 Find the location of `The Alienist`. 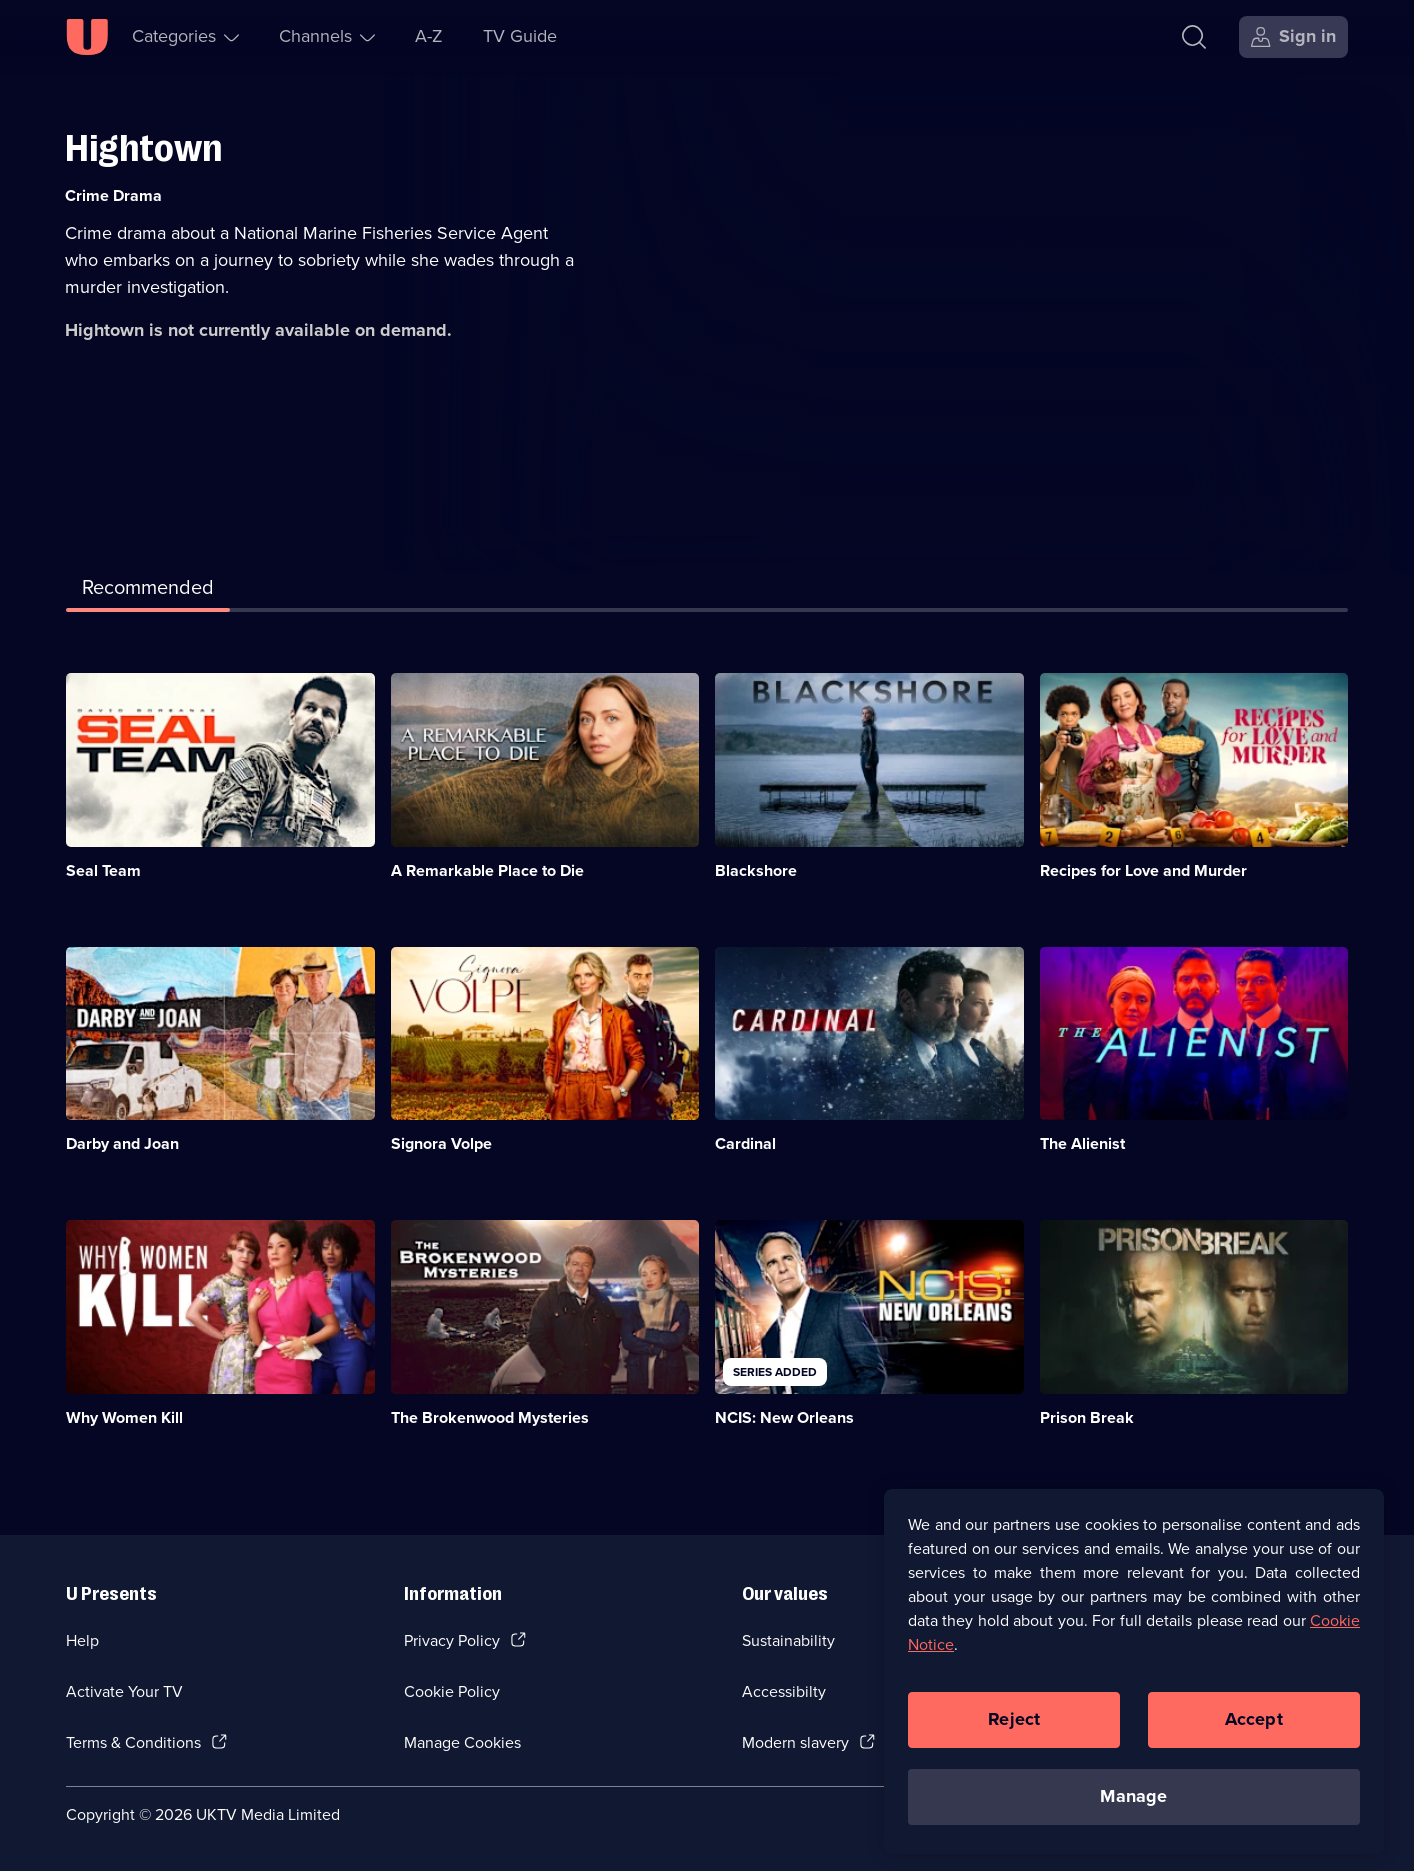

The Alienist is located at coordinates (1082, 1143).